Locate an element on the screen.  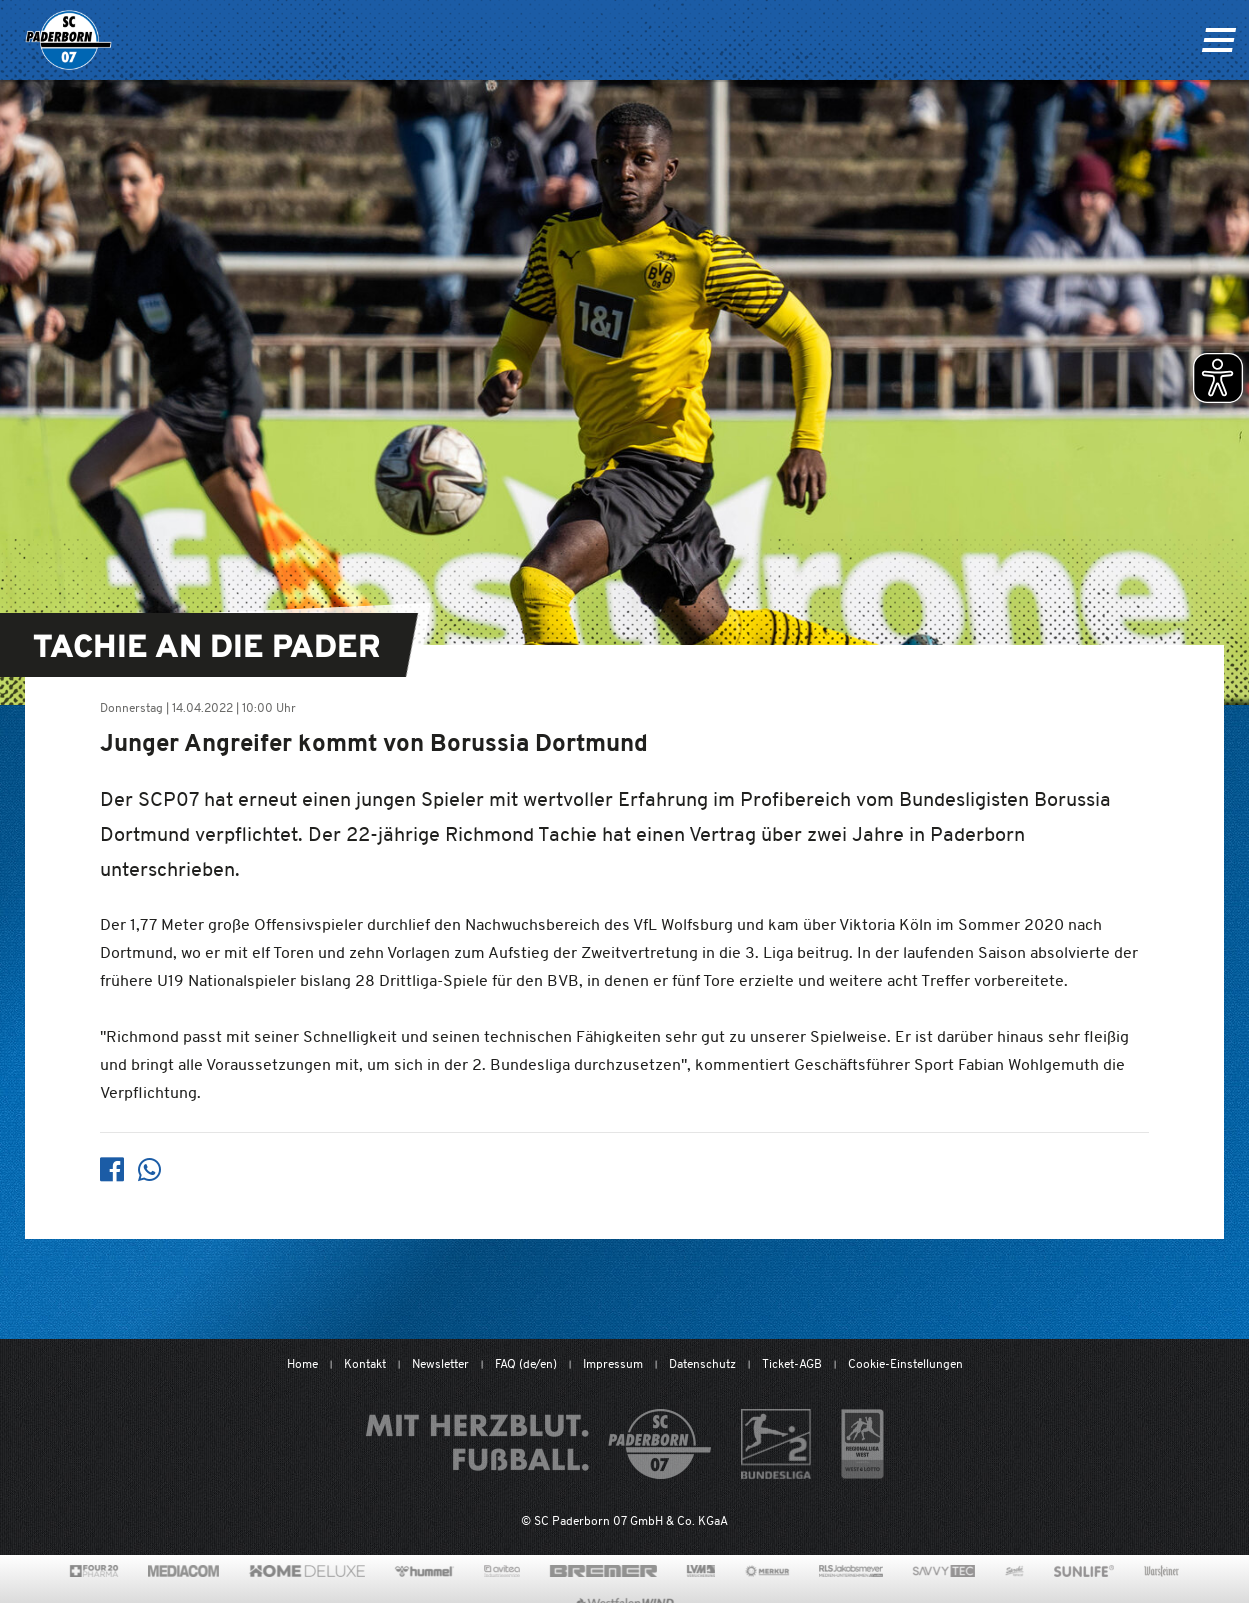
Kontakt is located at coordinates (365, 1363).